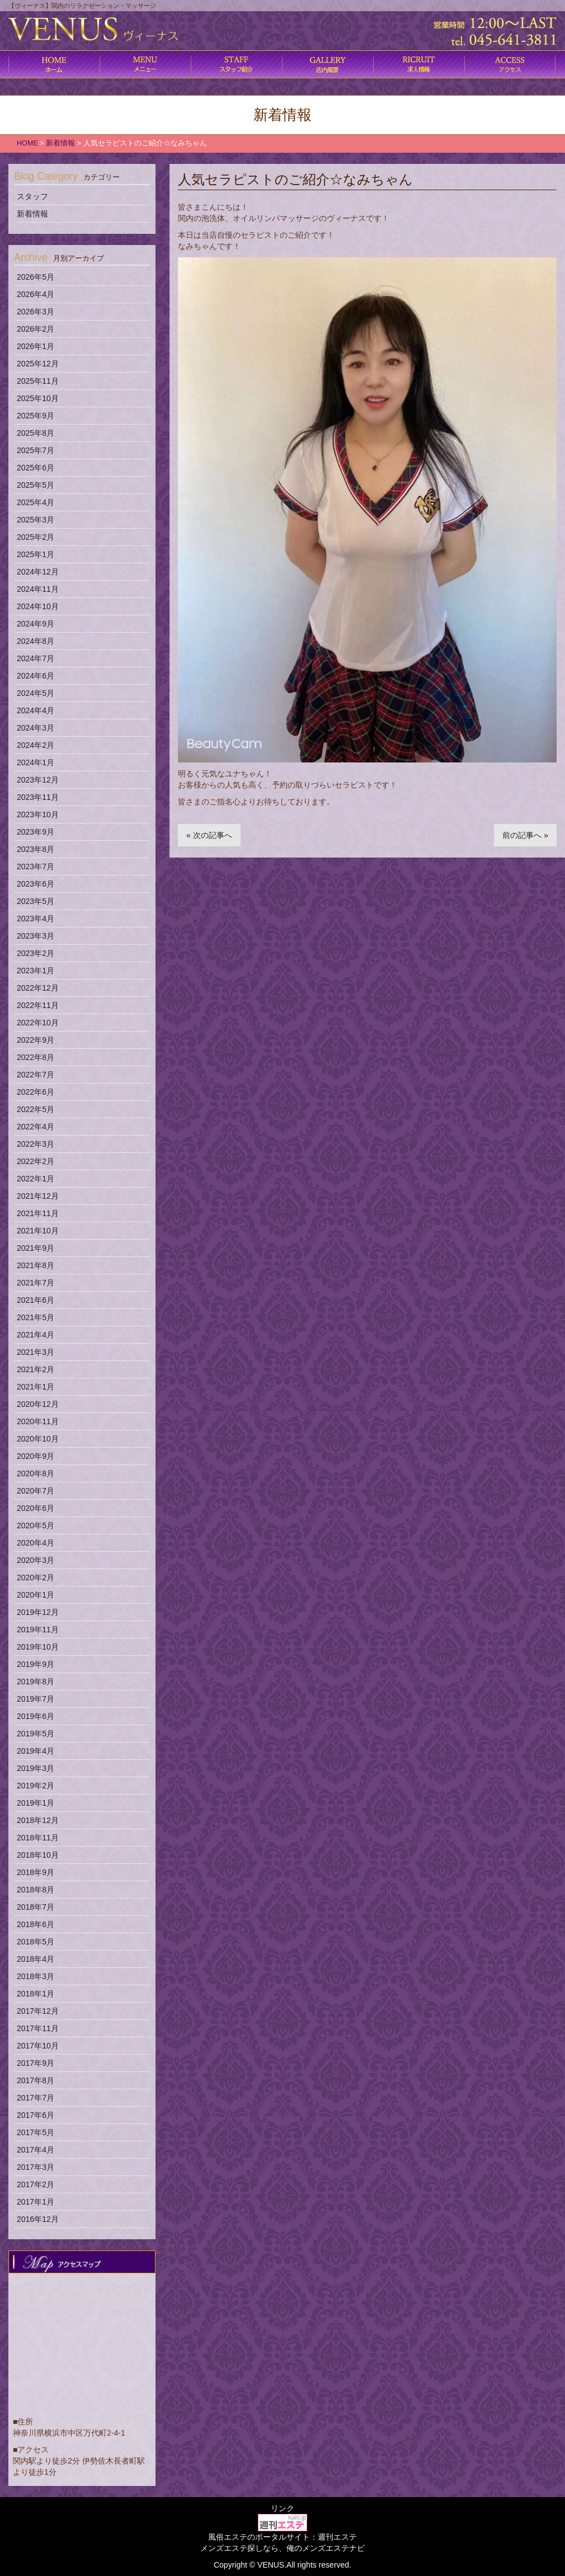  Describe the element at coordinates (38, 380) in the screenshot. I see `2025年11月` at that location.